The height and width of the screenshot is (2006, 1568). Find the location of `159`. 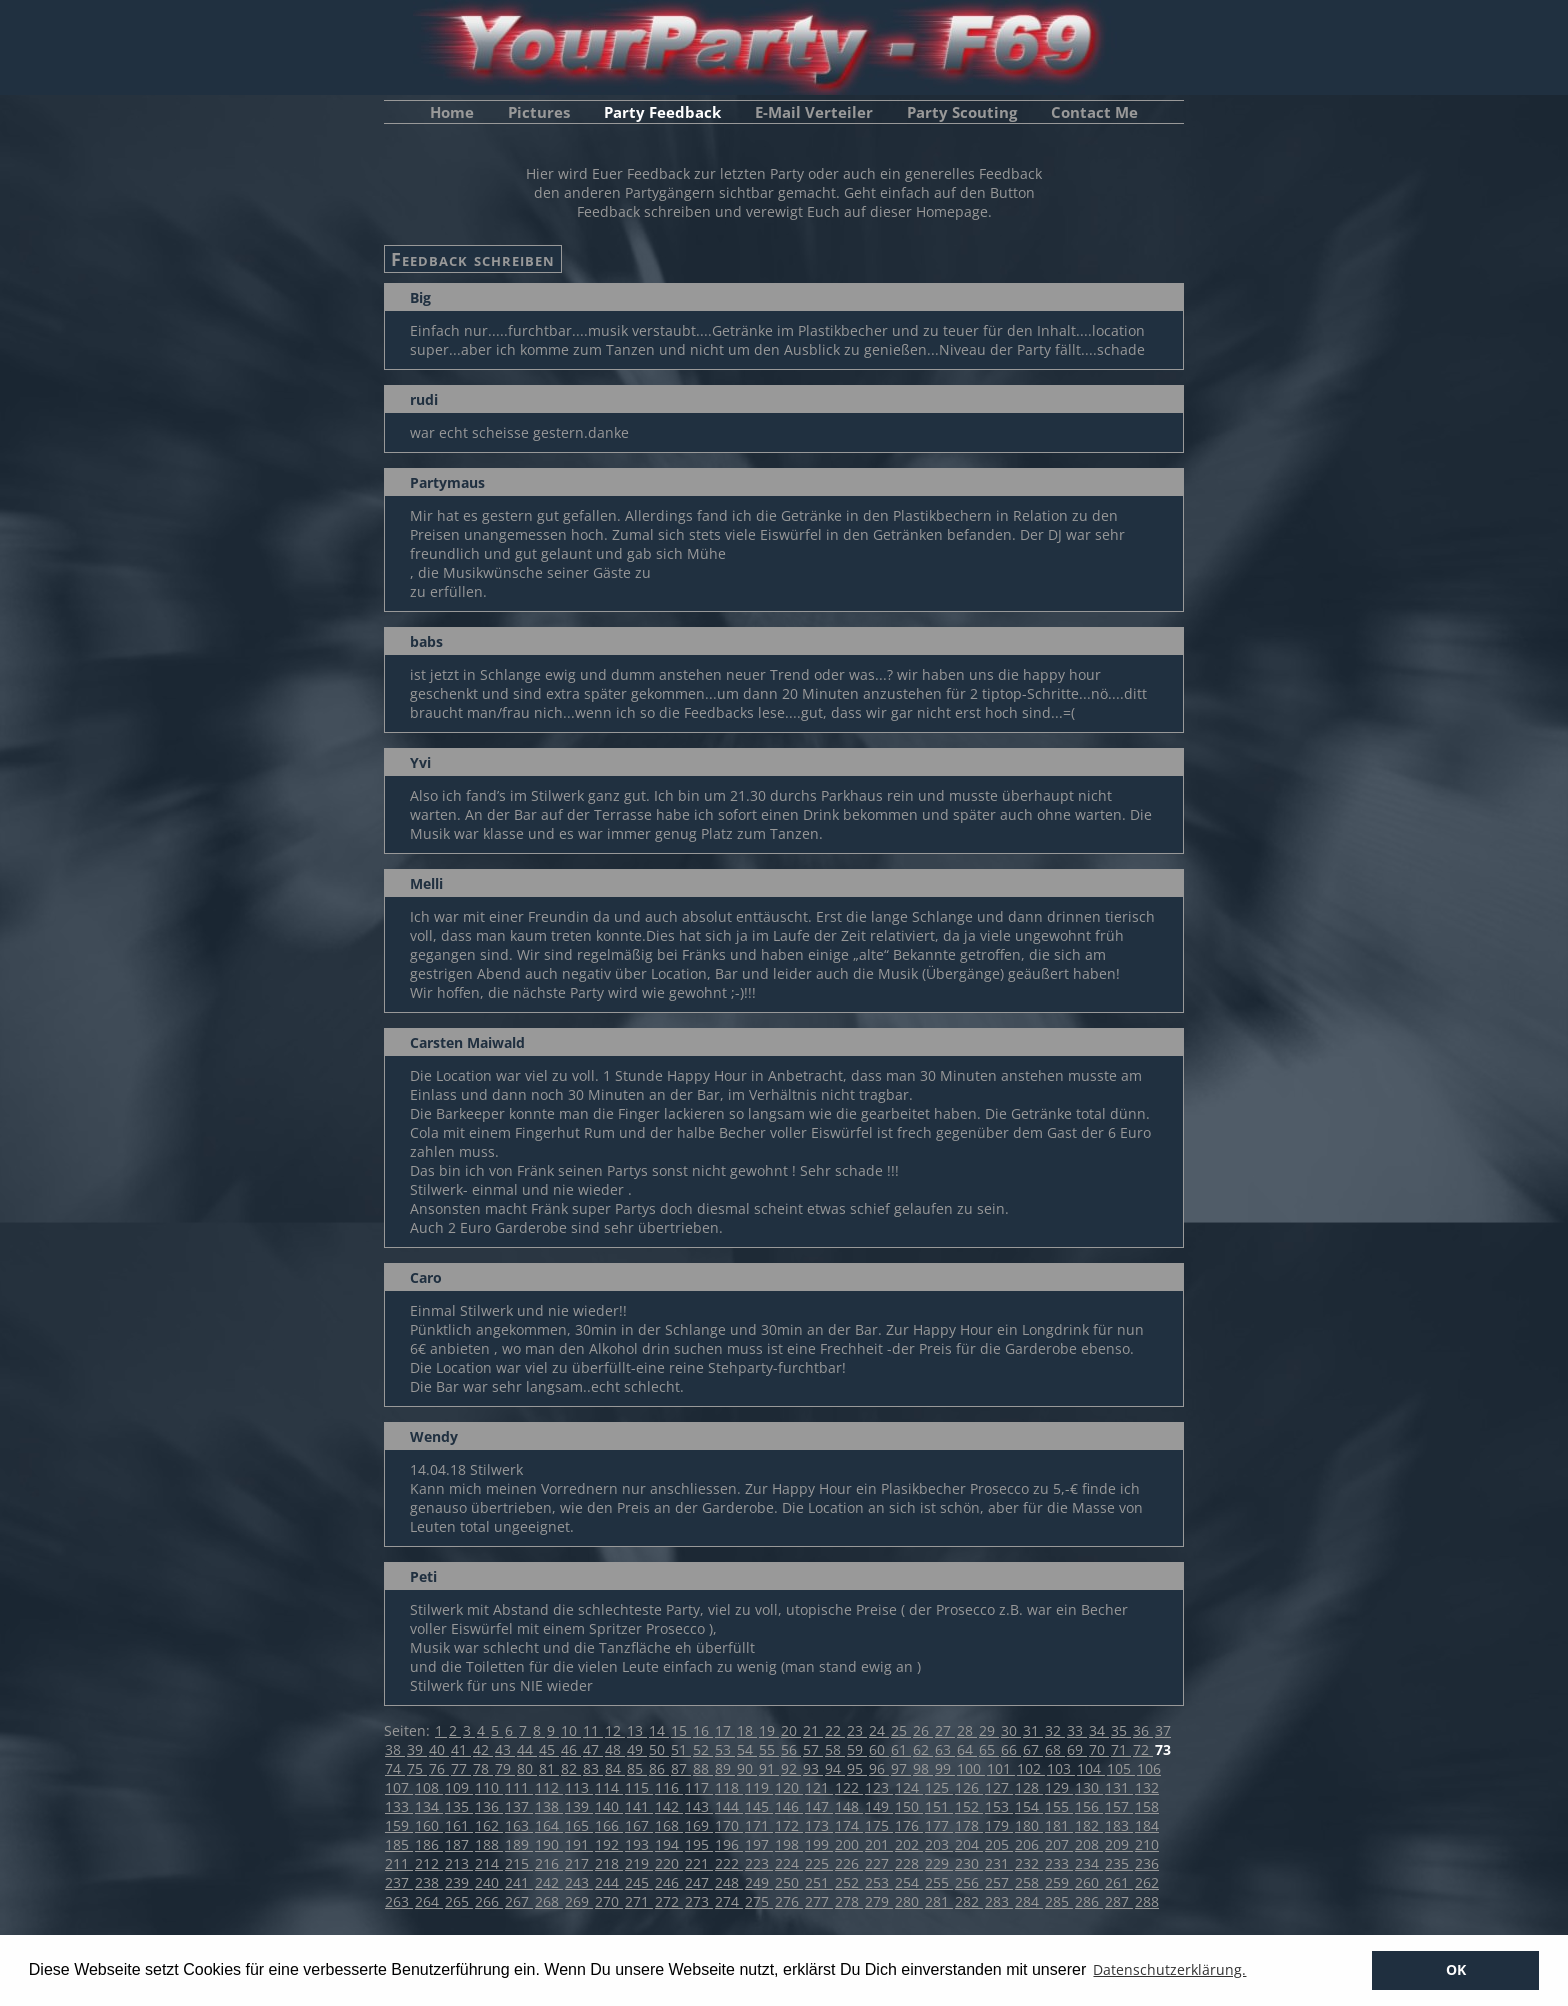

159 is located at coordinates (399, 1825).